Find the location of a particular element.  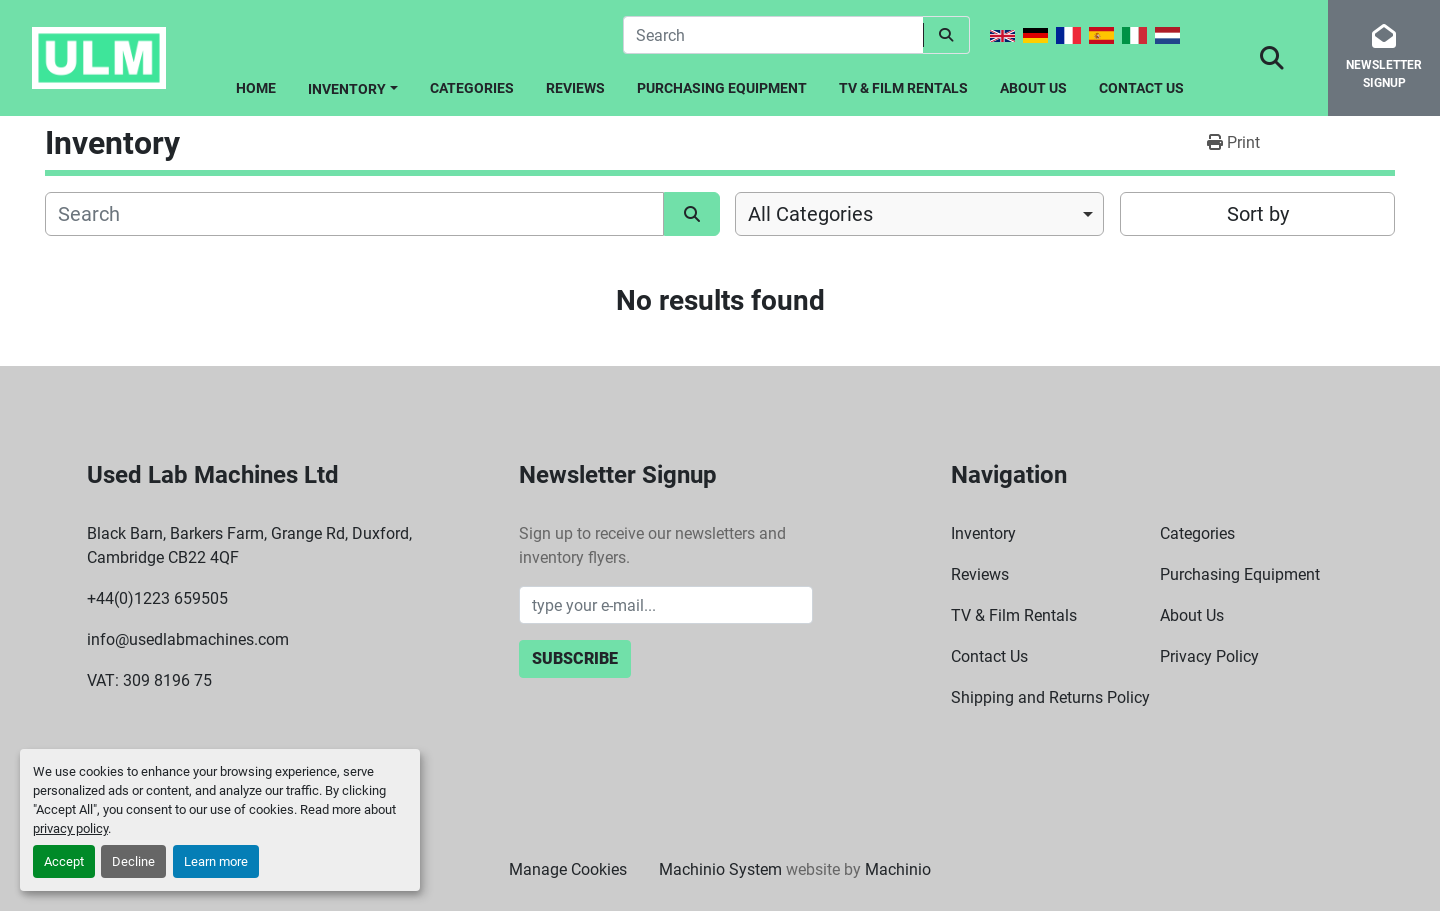

Accept is located at coordinates (64, 861).